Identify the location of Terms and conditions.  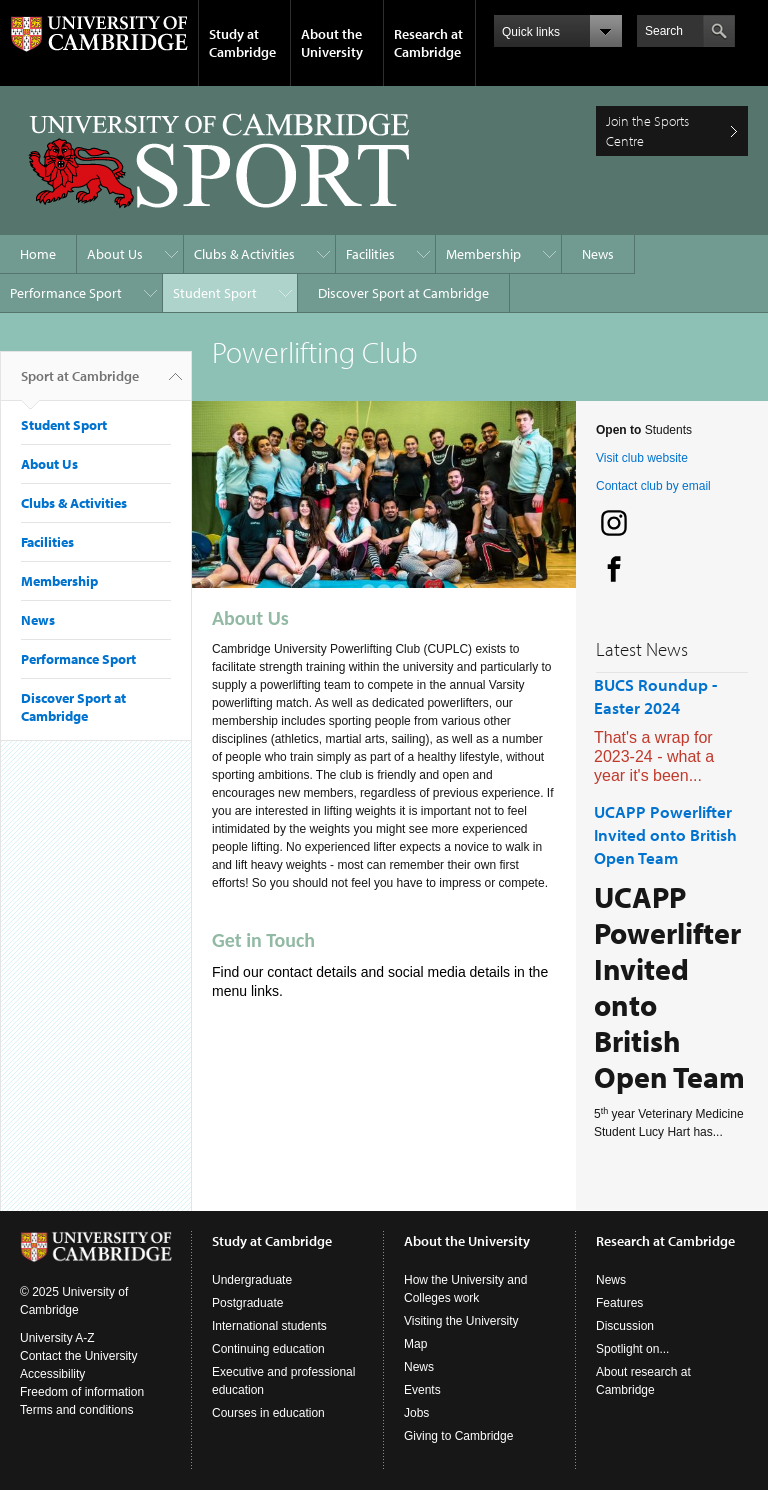
(76, 1410).